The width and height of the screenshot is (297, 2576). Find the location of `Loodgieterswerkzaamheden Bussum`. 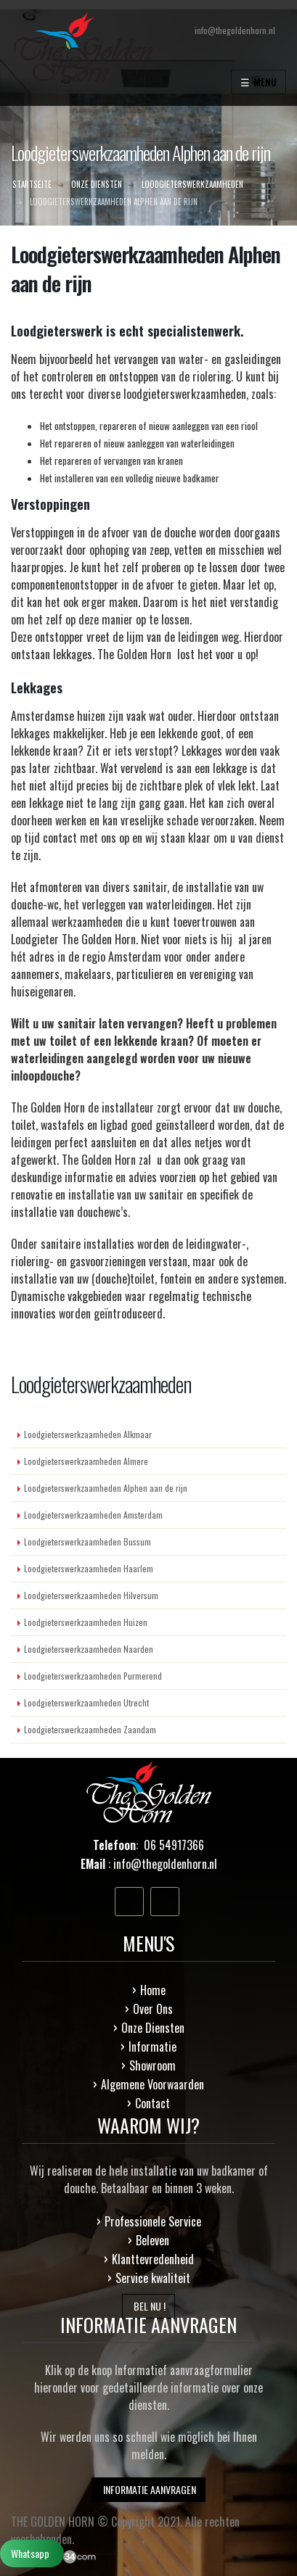

Loodgieterswerkzaamheden Bussum is located at coordinates (87, 1541).